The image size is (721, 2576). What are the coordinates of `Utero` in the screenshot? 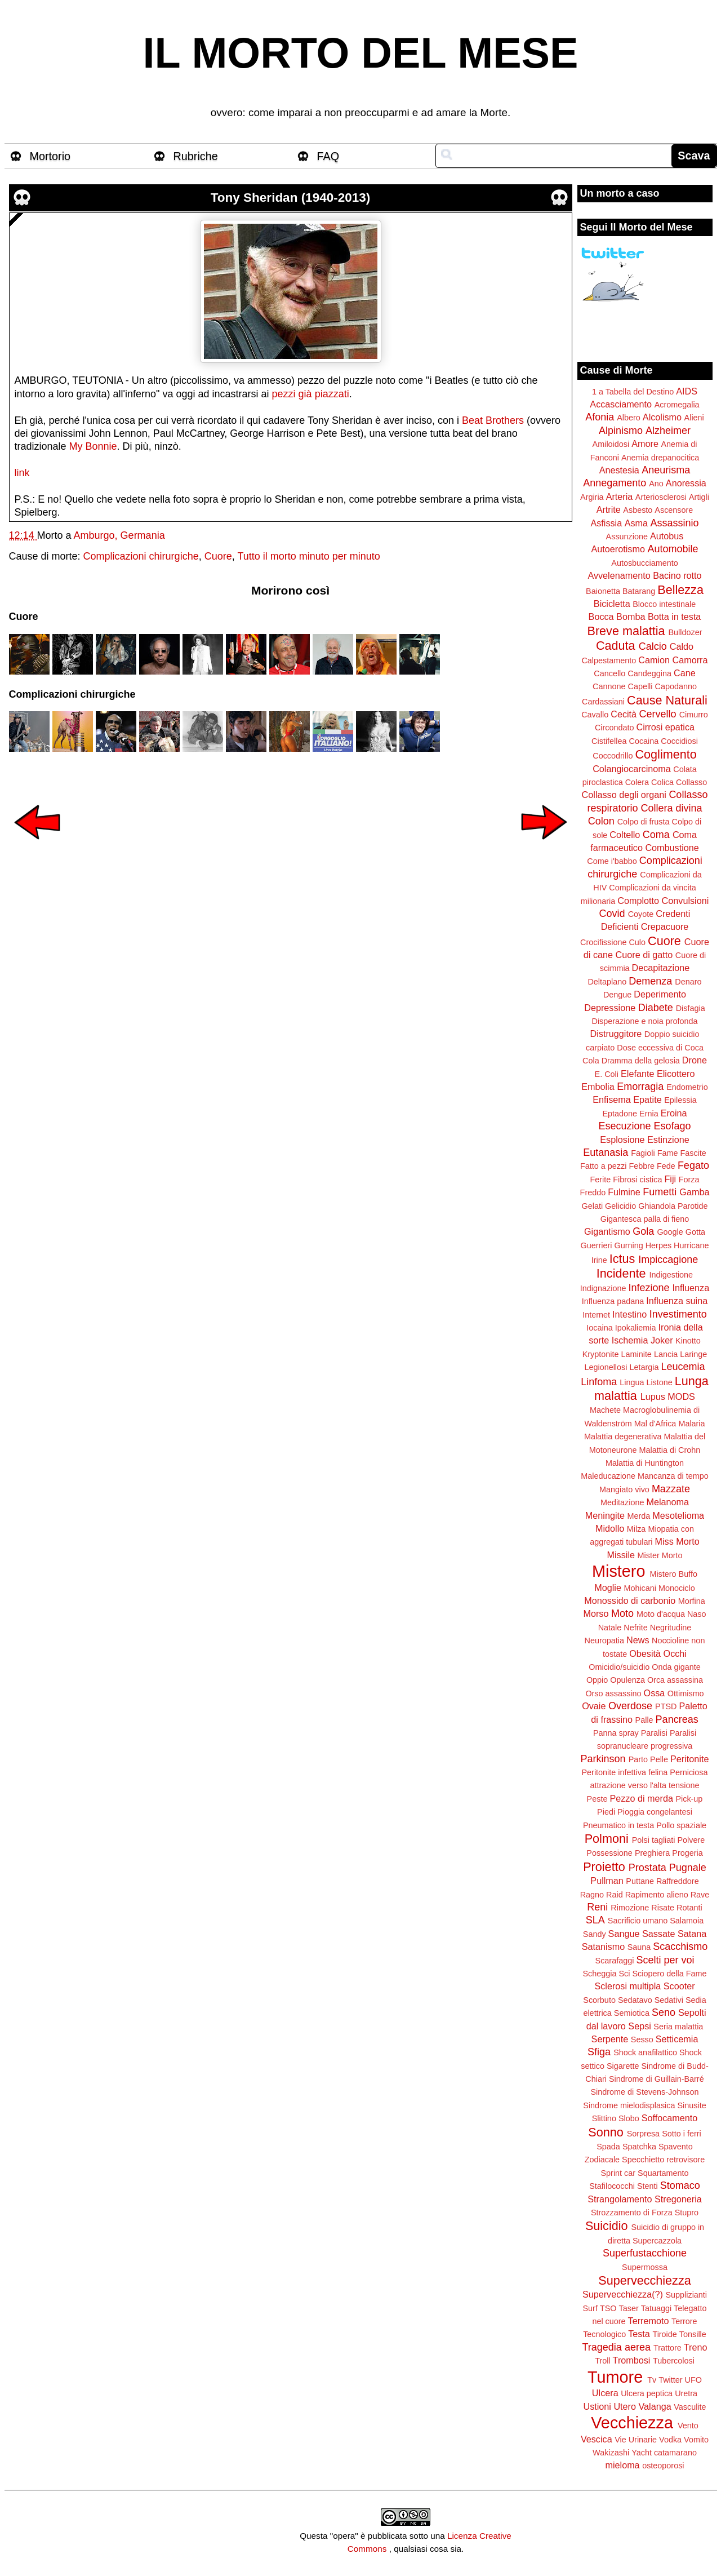 It's located at (624, 2406).